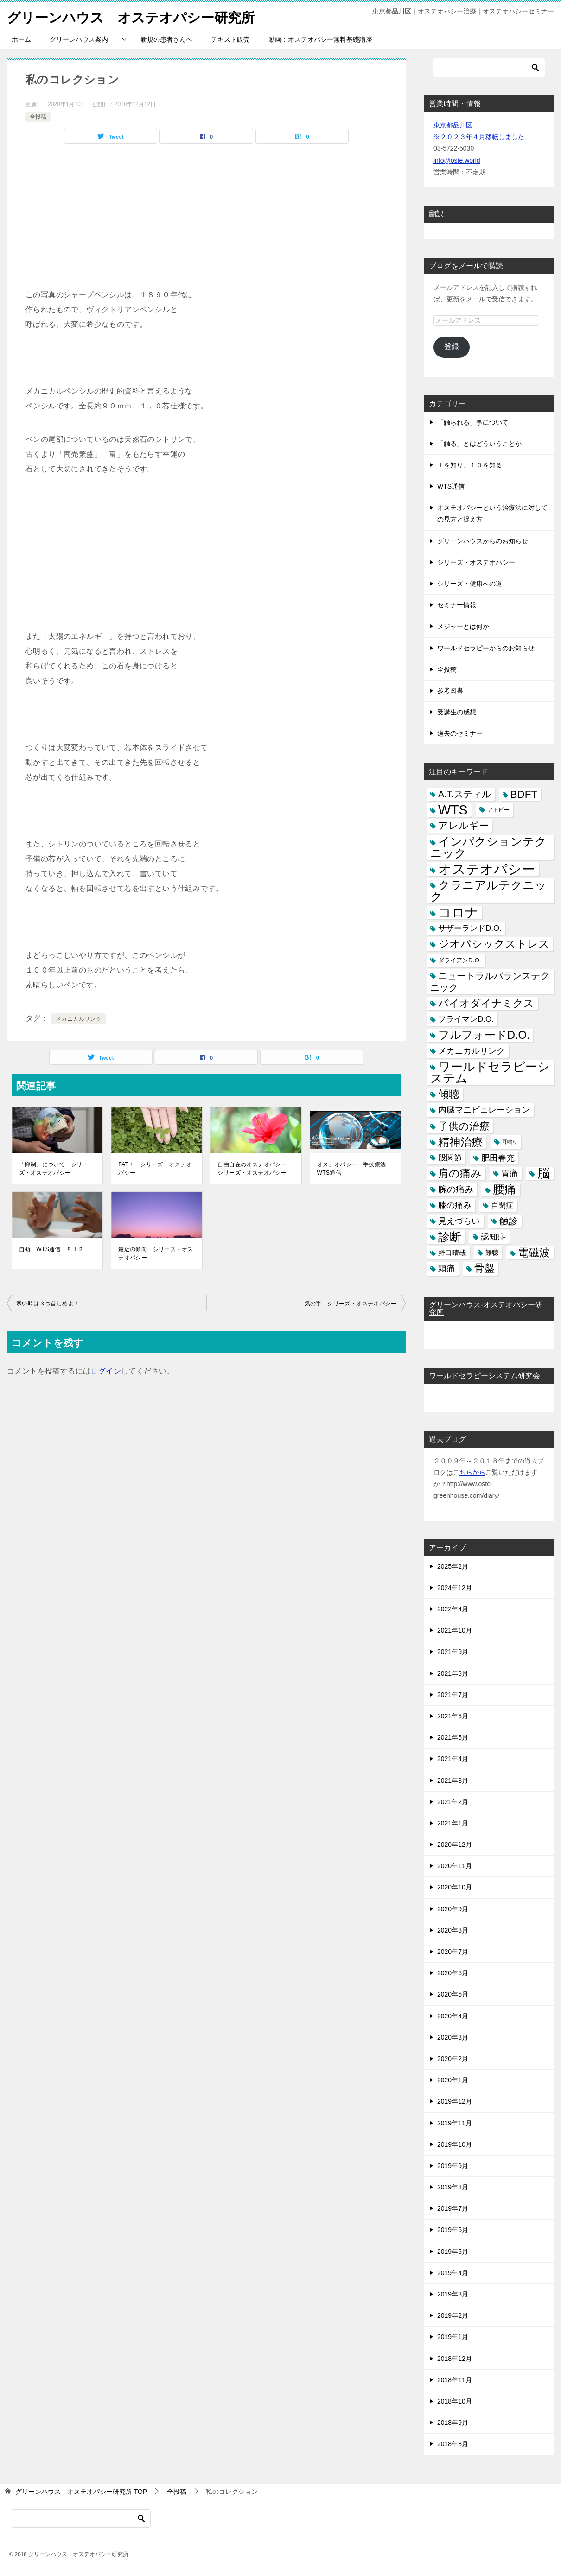 Image resolution: width=561 pixels, height=2576 pixels. I want to click on 2018年12月, so click(454, 2358).